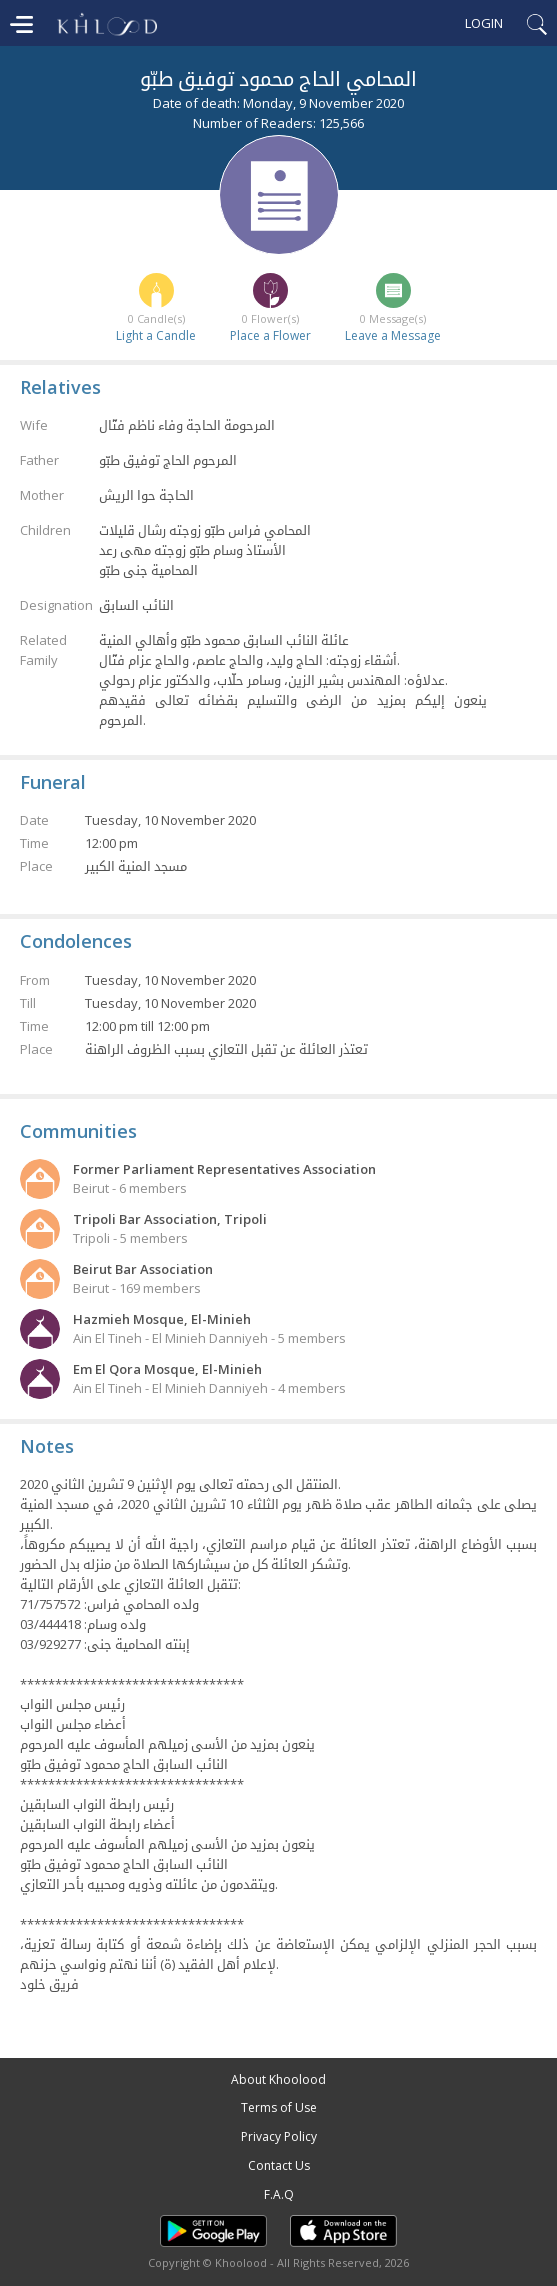  What do you see at coordinates (484, 23) in the screenshot?
I see `Login` at bounding box center [484, 23].